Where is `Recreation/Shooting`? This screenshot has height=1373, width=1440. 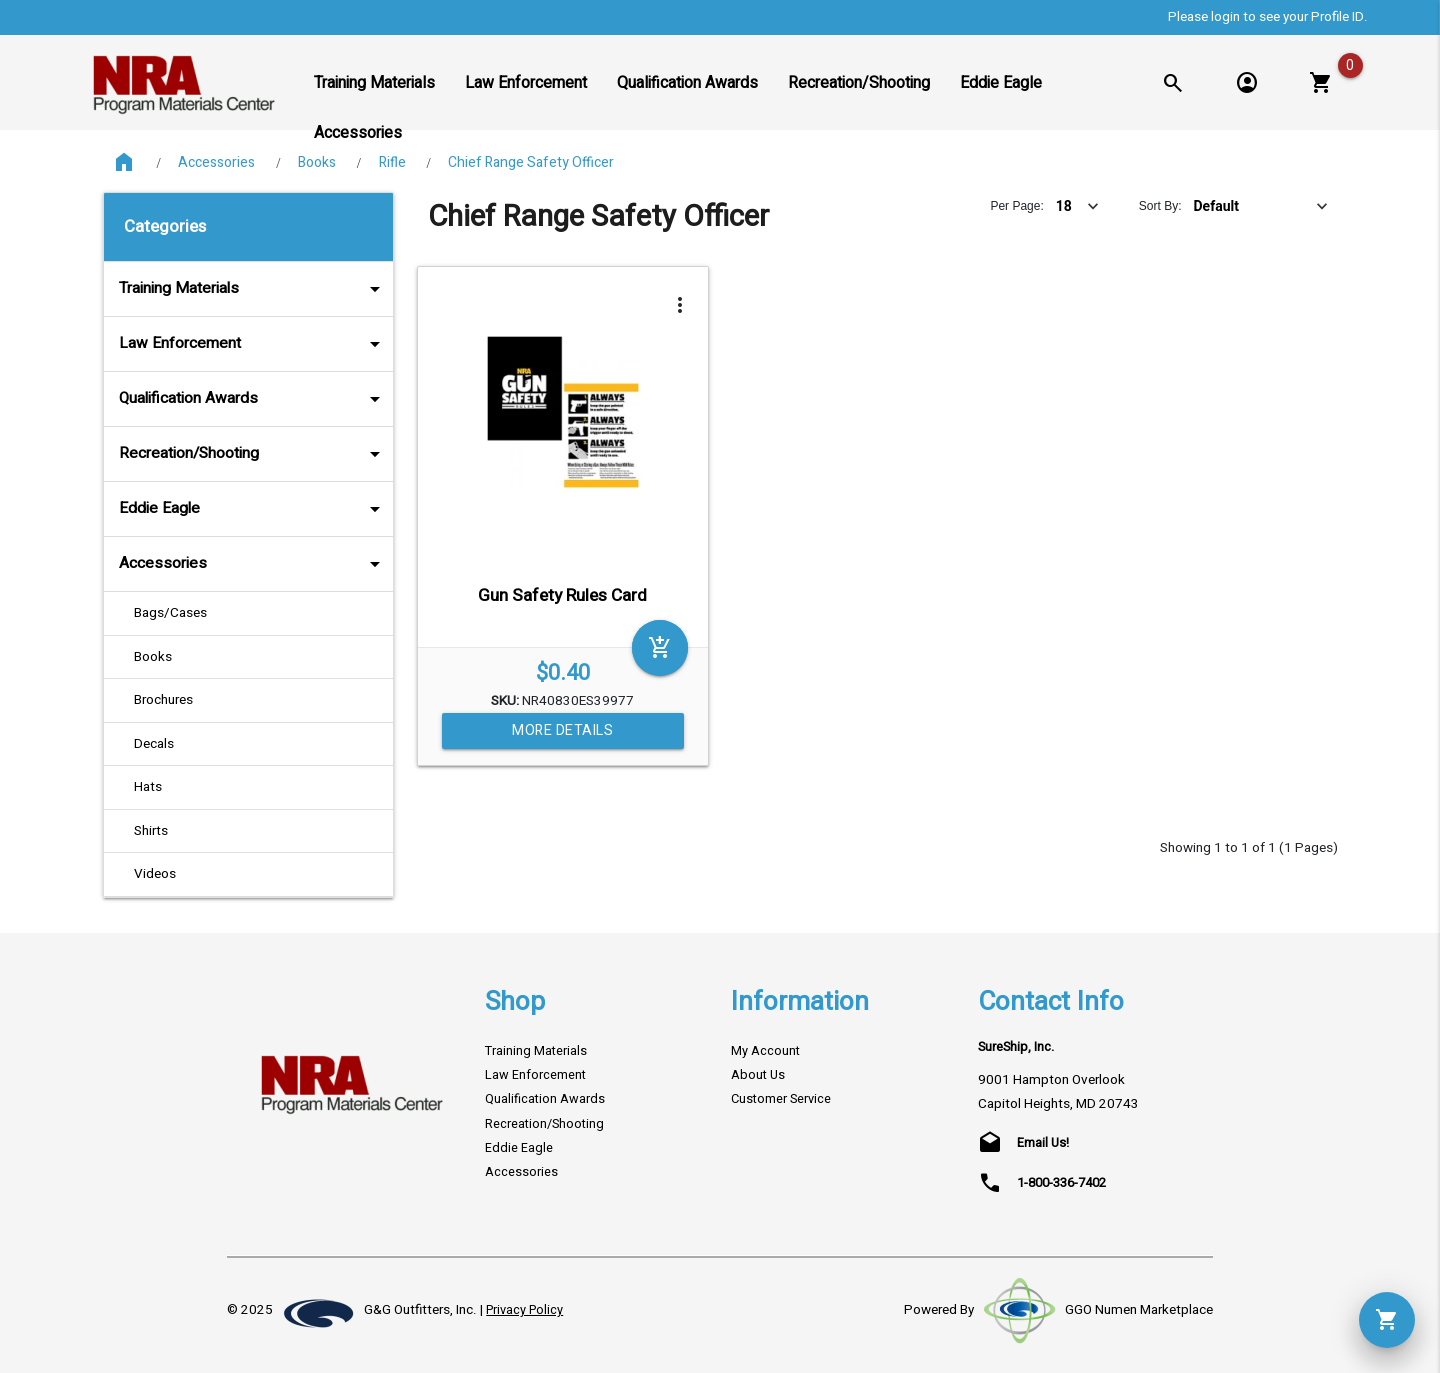 Recreation/Shooting is located at coordinates (253, 454).